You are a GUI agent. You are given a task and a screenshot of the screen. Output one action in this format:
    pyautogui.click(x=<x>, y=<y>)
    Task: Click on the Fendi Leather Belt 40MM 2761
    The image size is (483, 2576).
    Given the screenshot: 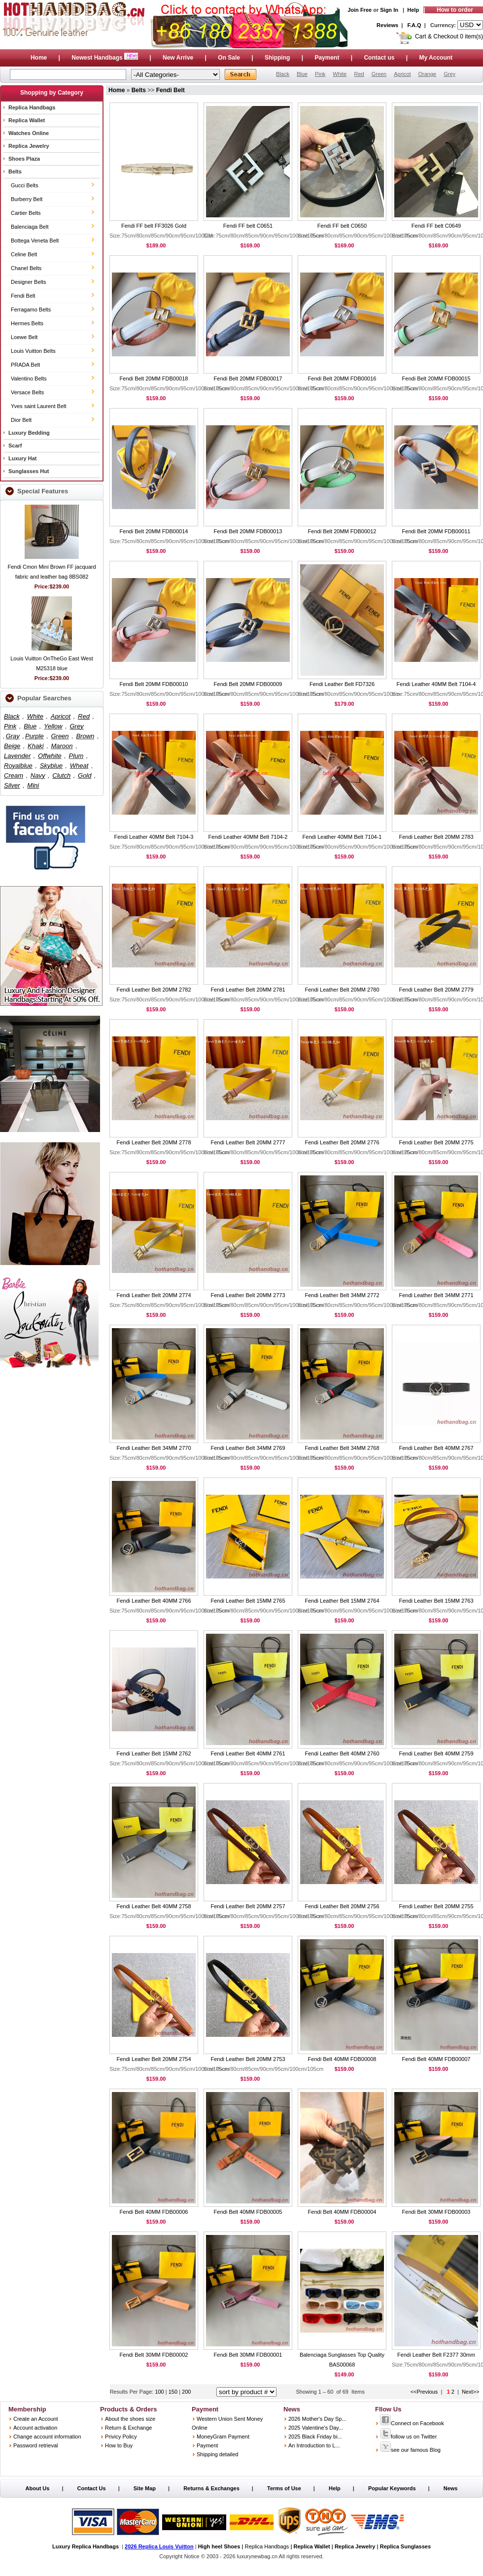 What is the action you would take?
    pyautogui.click(x=247, y=1753)
    